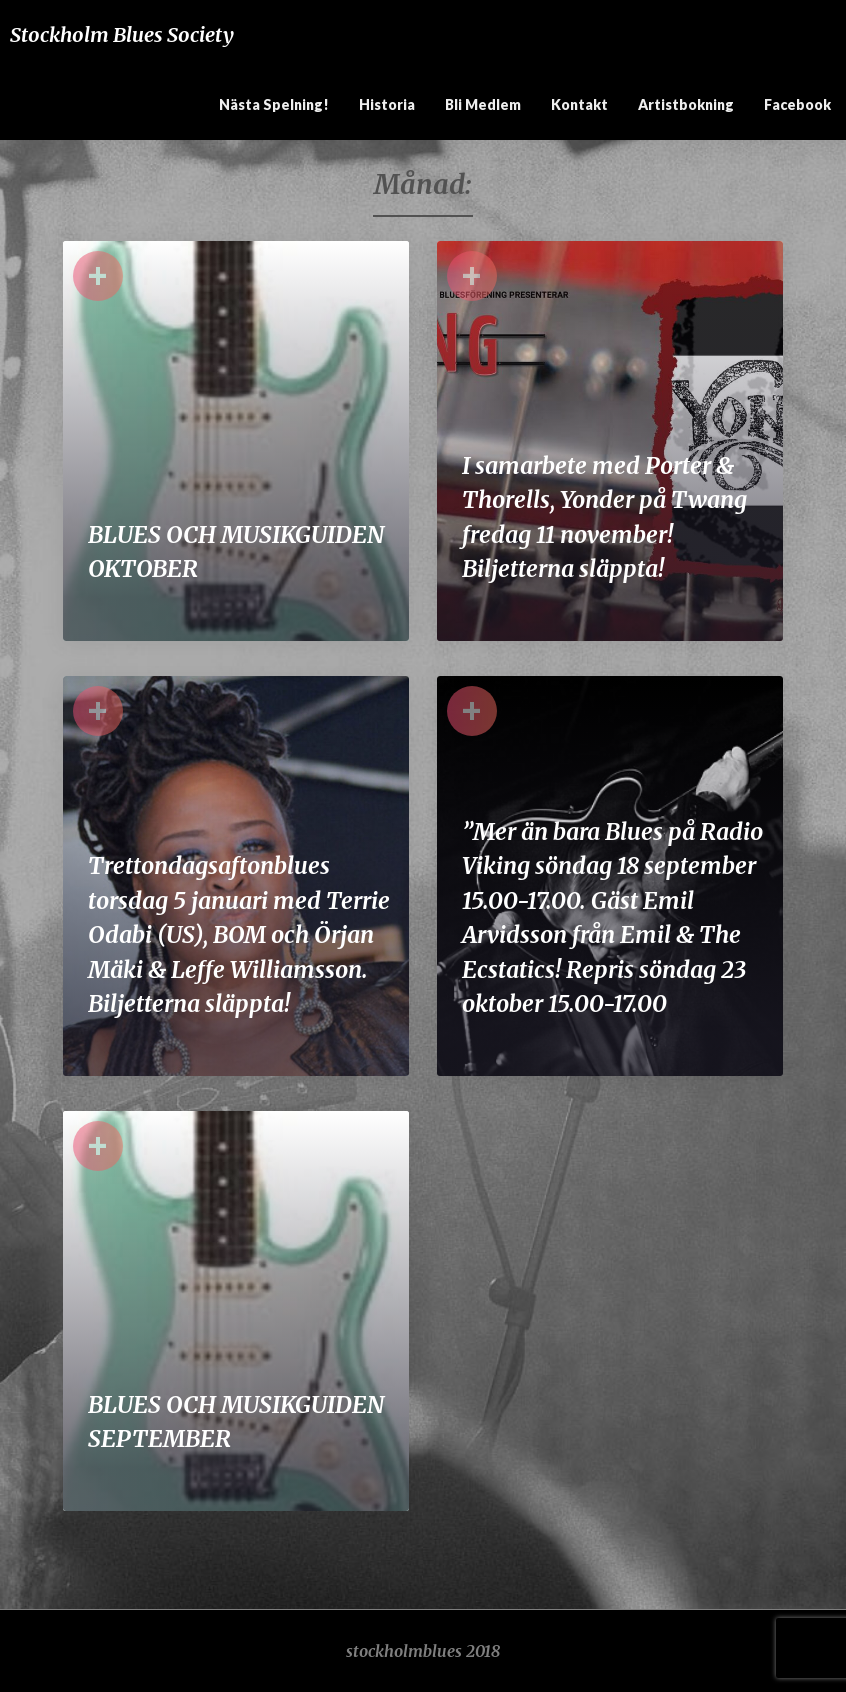  I want to click on Kontakt, so click(579, 104).